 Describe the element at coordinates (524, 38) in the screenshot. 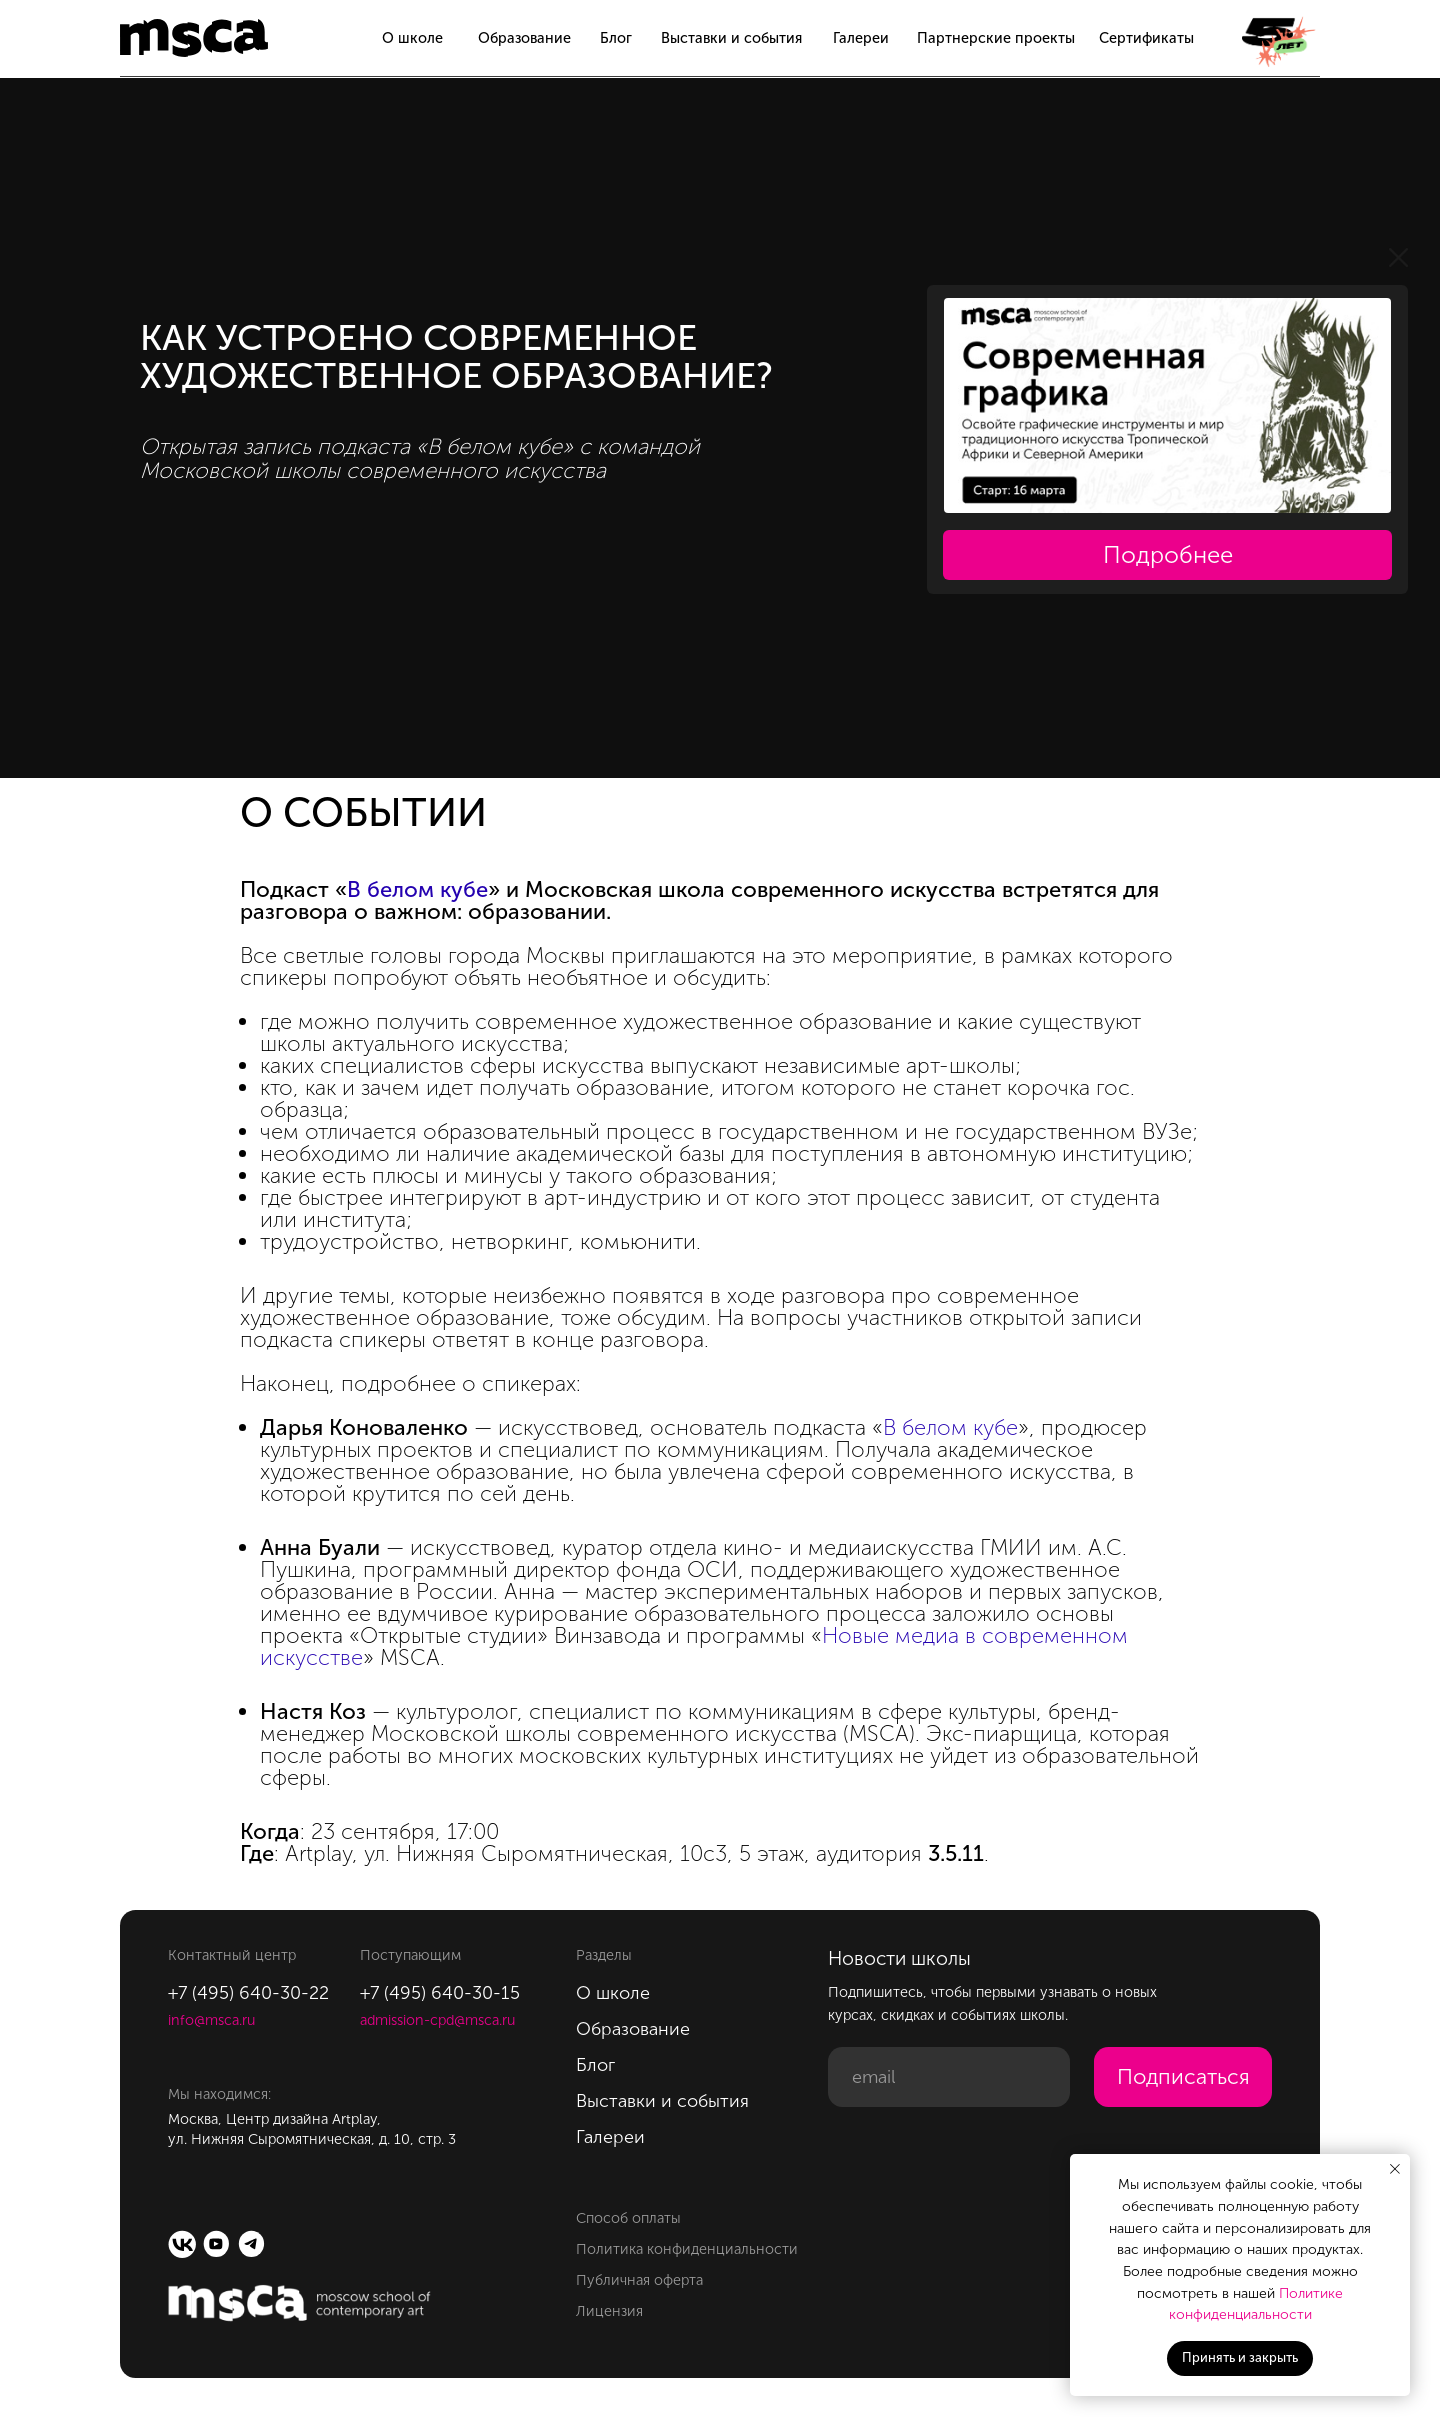

I see `Образование` at that location.